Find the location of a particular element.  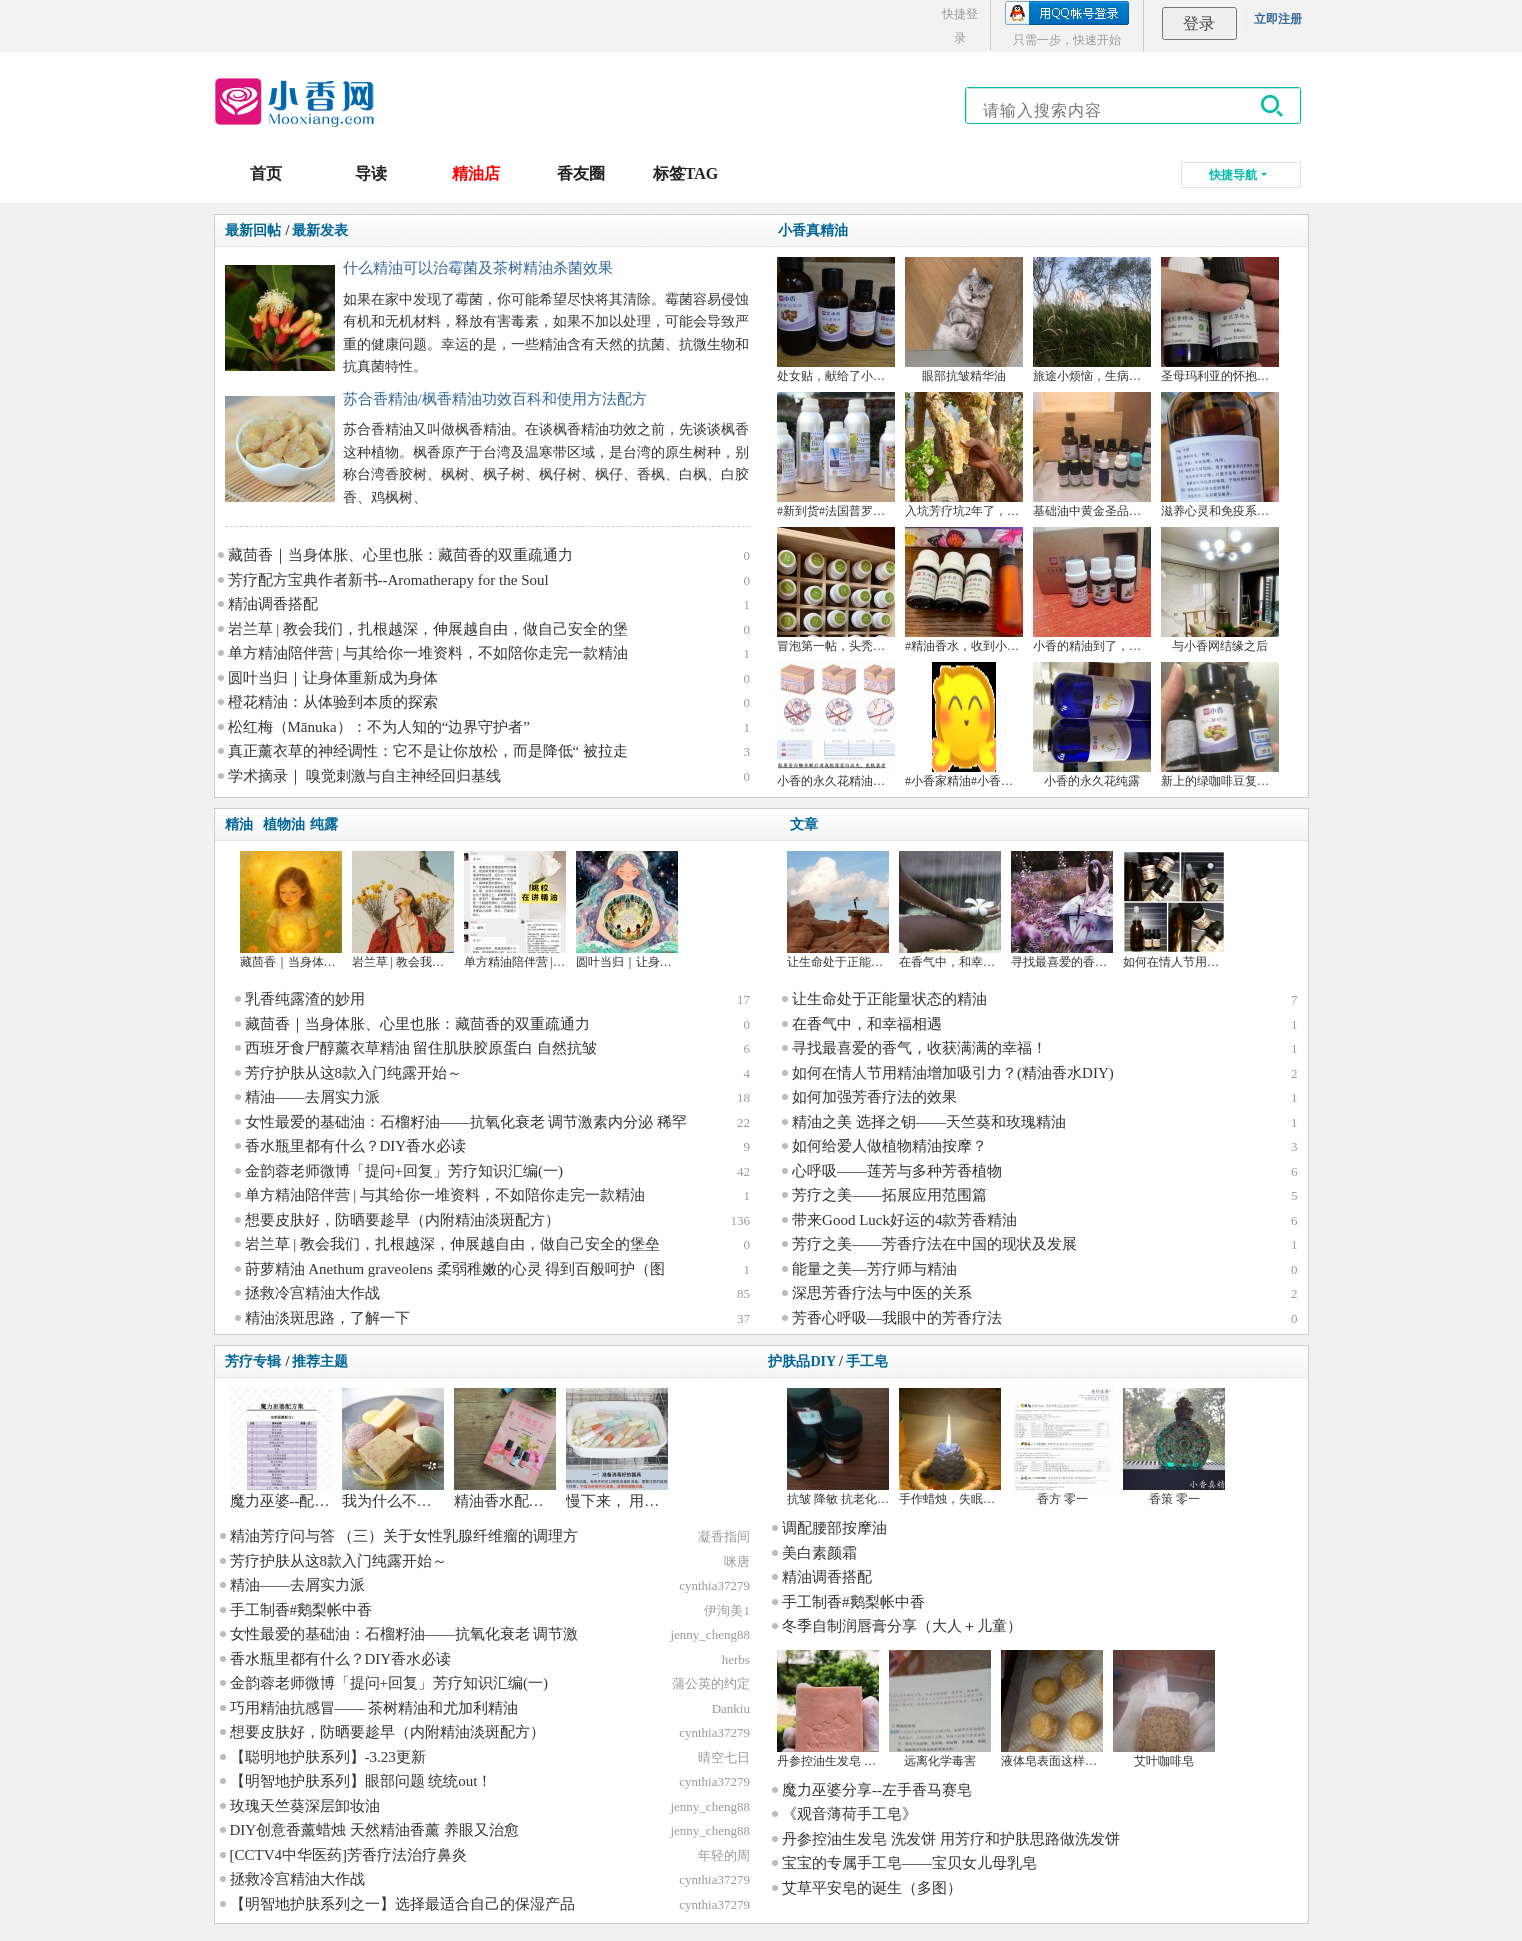

立即注册 is located at coordinates (1278, 19).